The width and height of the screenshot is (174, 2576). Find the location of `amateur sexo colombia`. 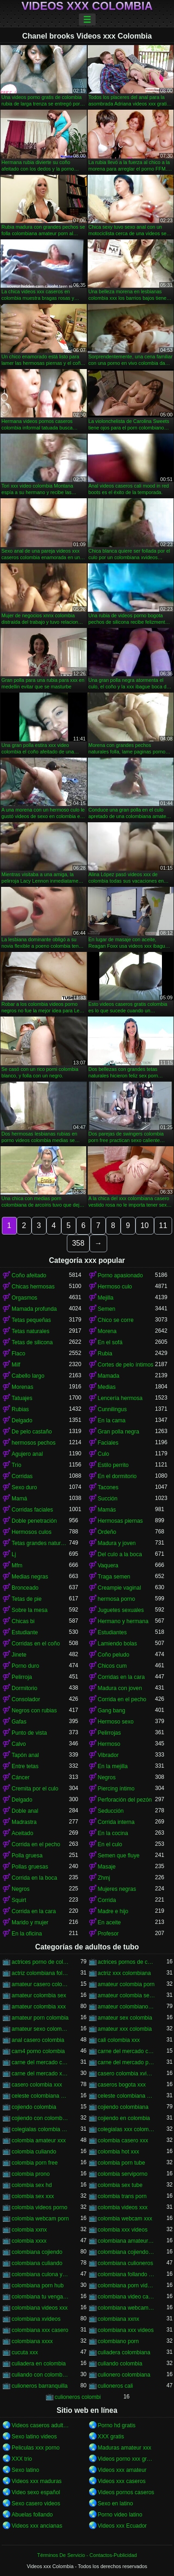

amateur sexo colombia is located at coordinates (40, 2029).